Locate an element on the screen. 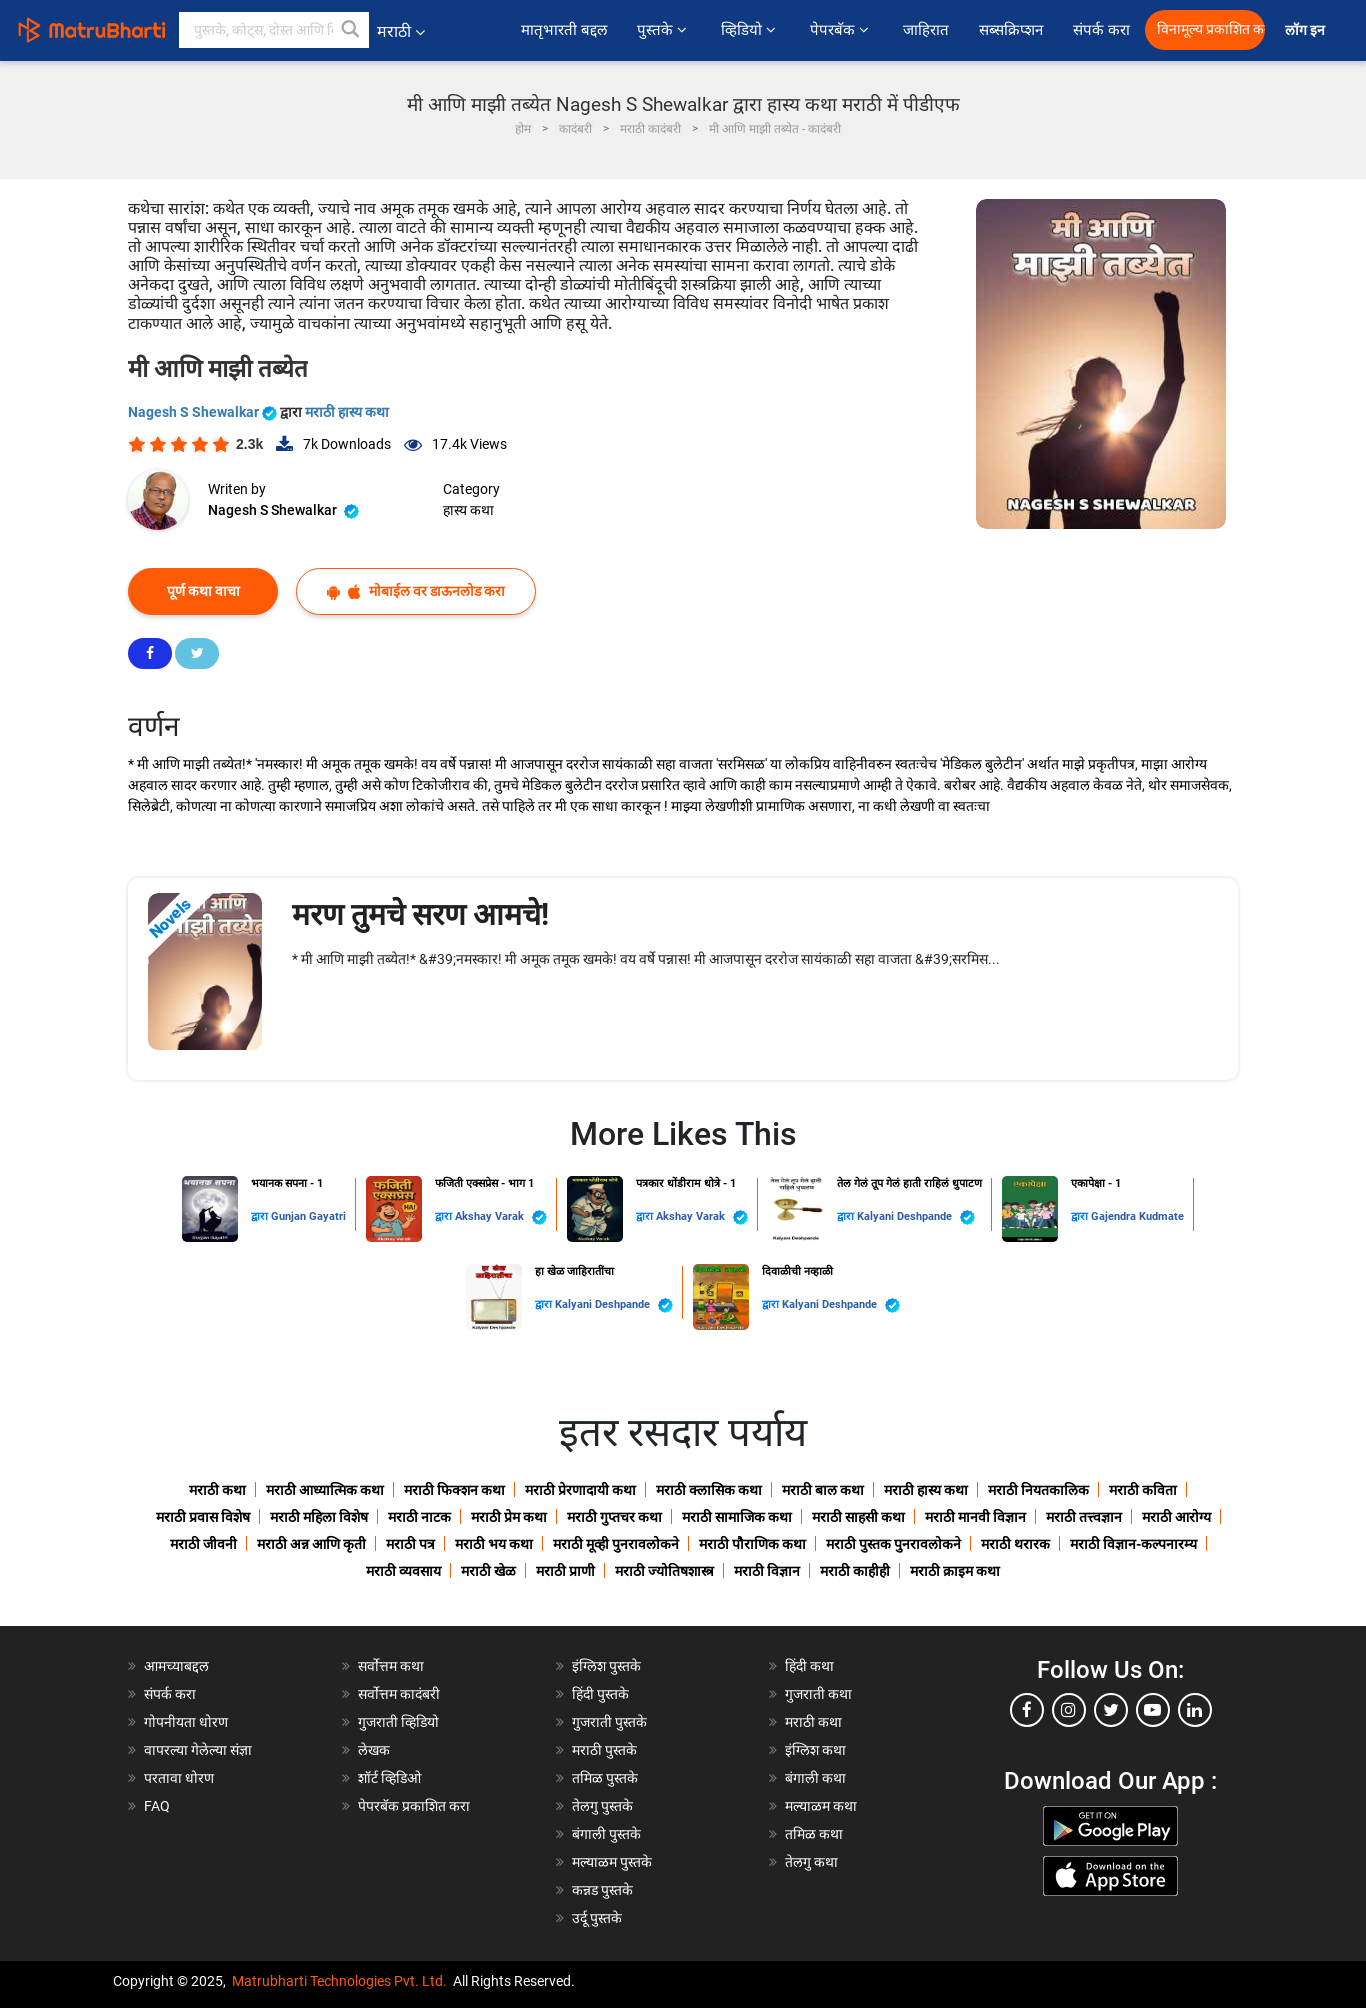 The image size is (1366, 2008). लॉग इन is located at coordinates (1308, 30).